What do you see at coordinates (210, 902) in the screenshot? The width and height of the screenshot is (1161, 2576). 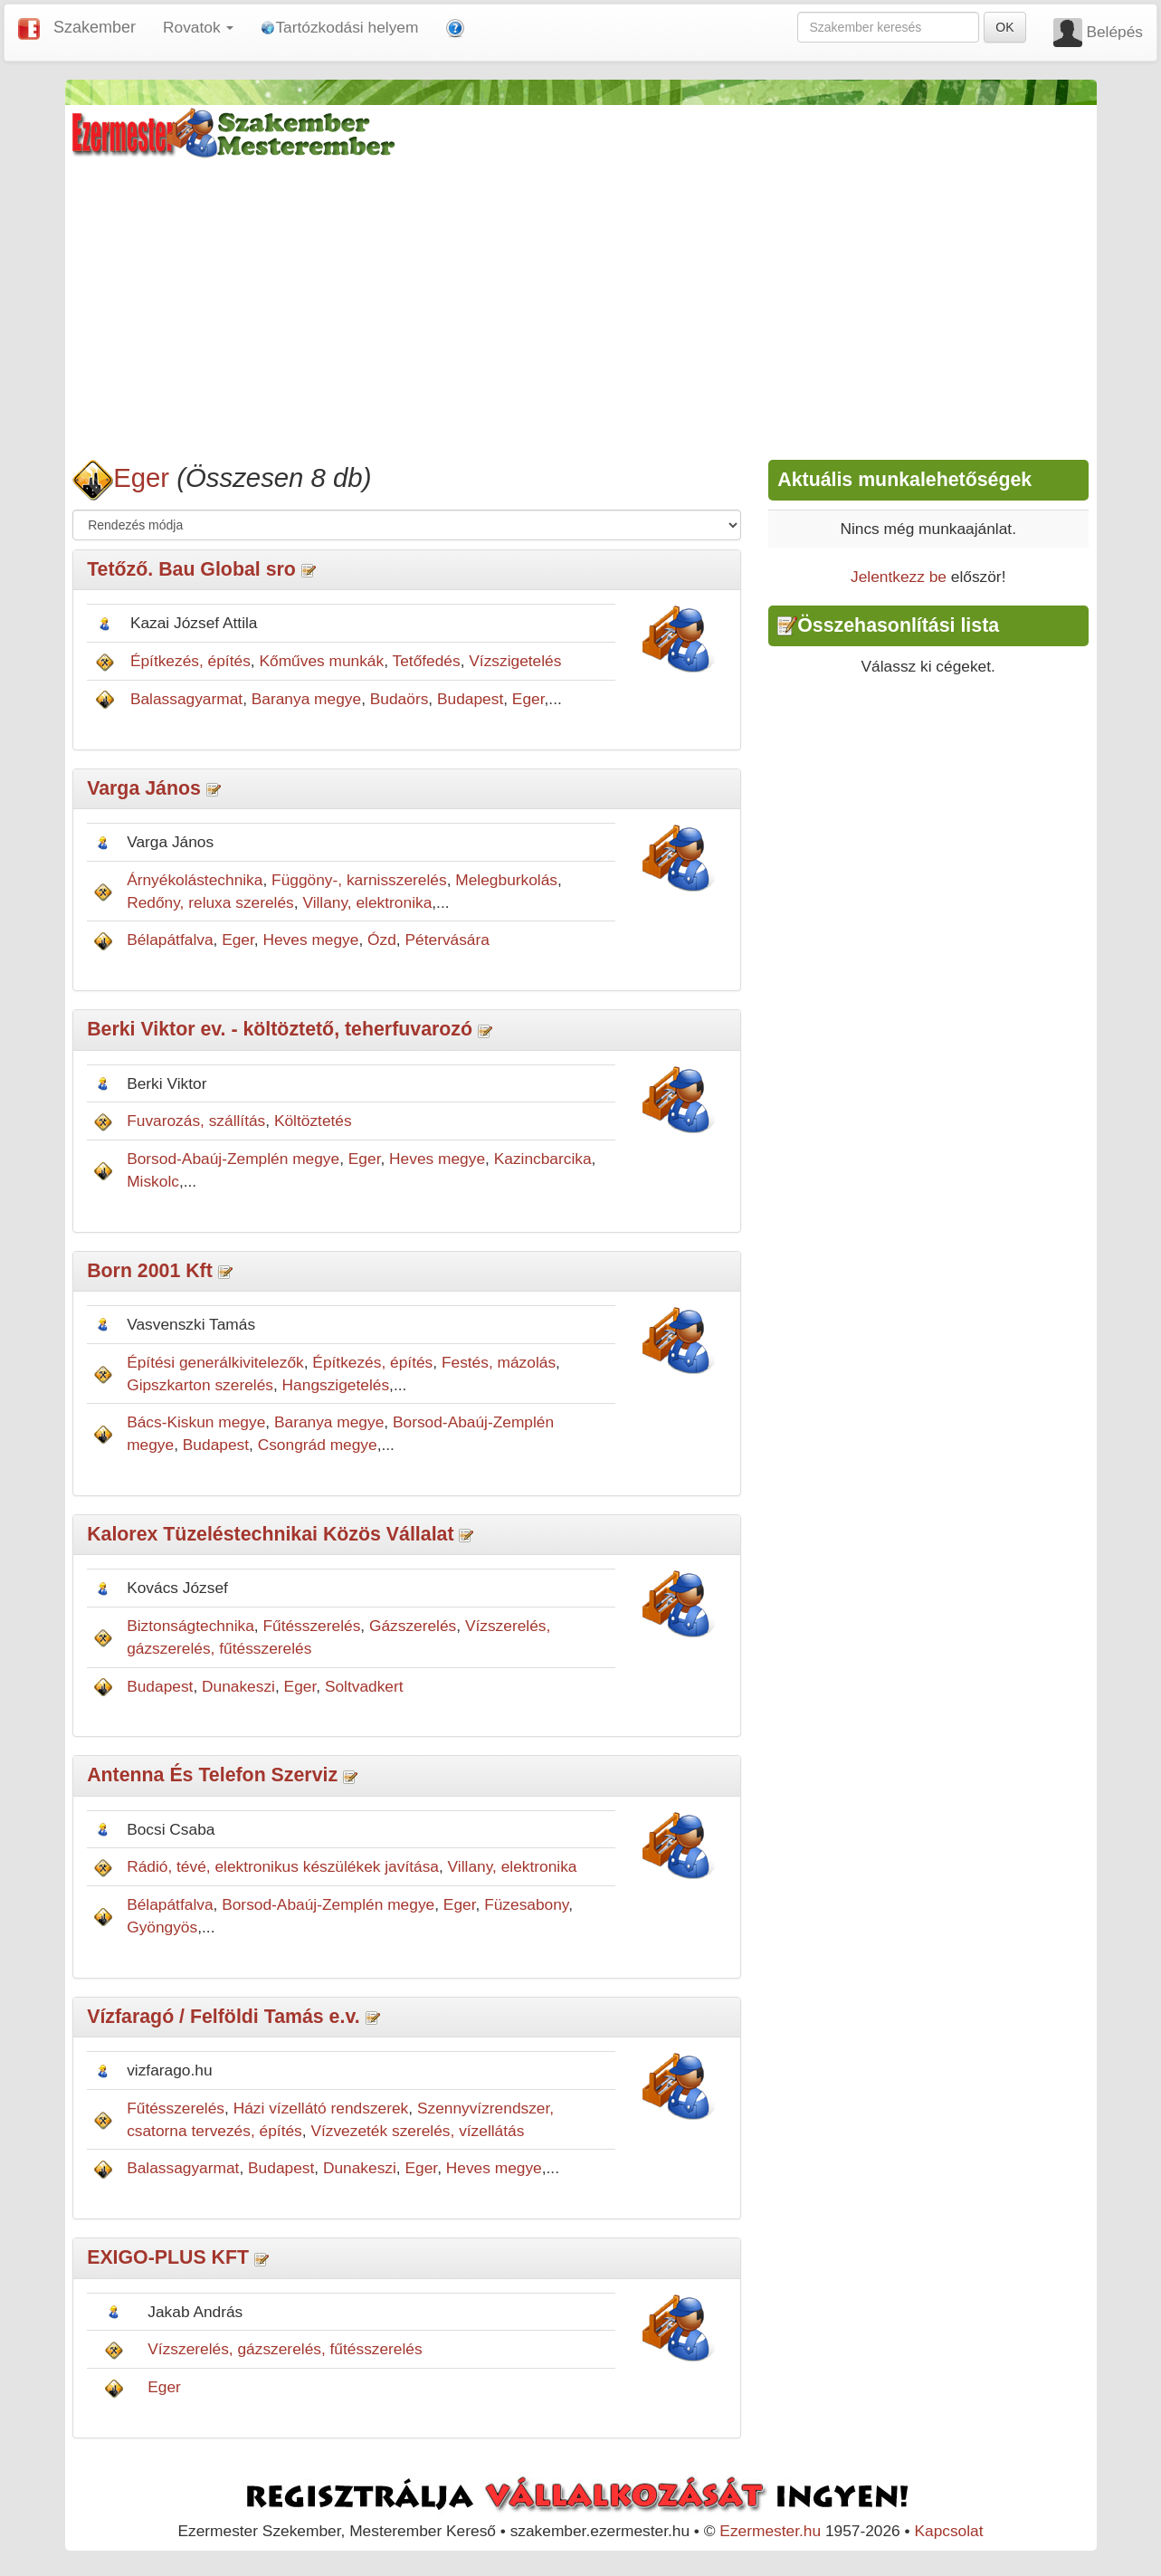 I see `Redőny, reluxa szerelés` at bounding box center [210, 902].